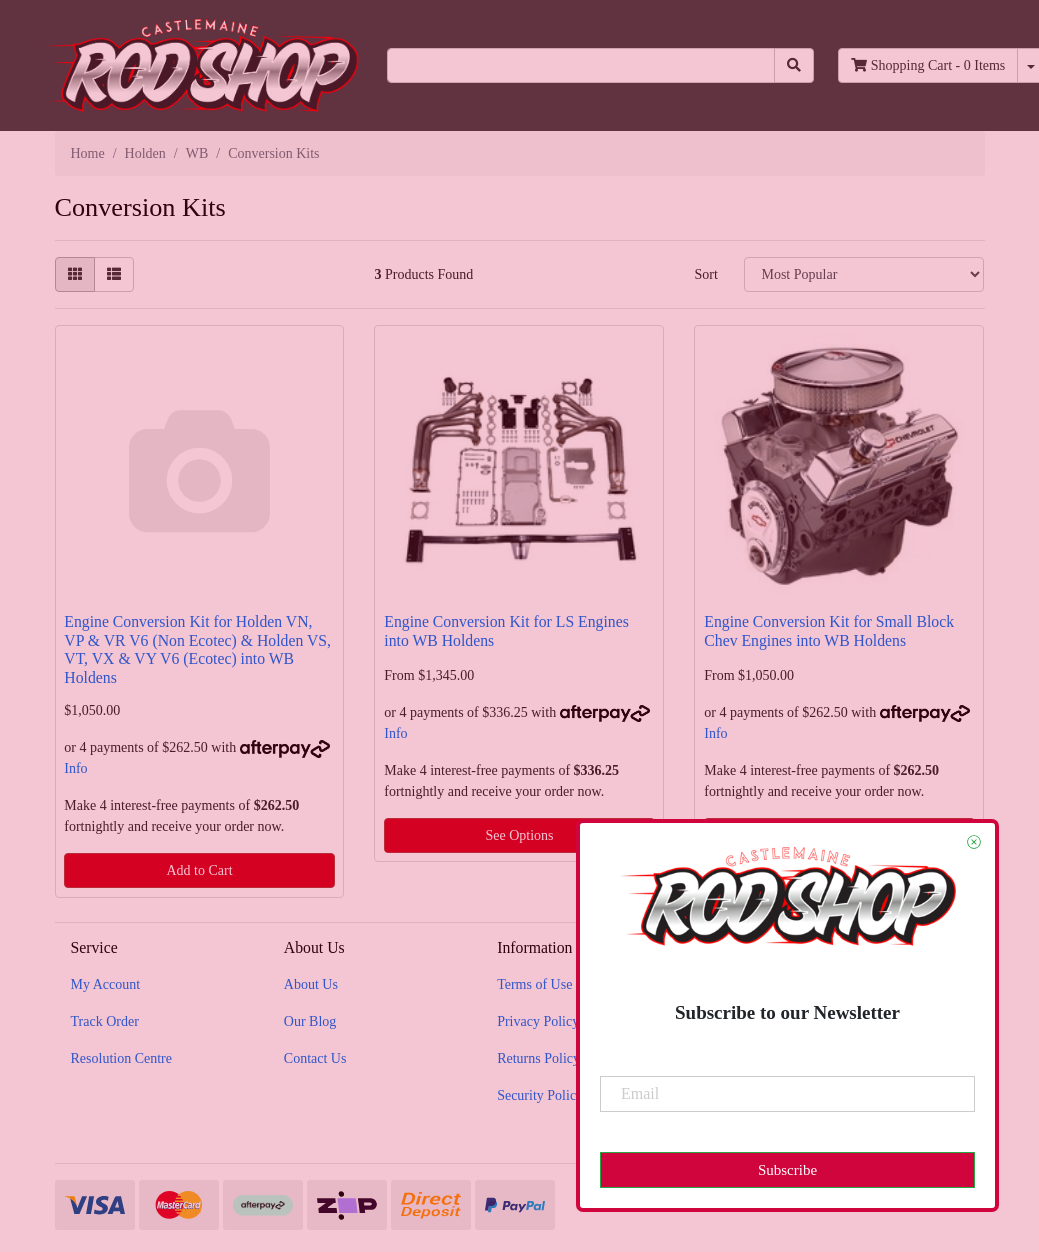 The width and height of the screenshot is (1039, 1252). Describe the element at coordinates (197, 650) in the screenshot. I see `Engine Conversion Kit for Holden VN, VP & VR V6 (Non Ecotec) & Holden VS, VT, VX & VY V6 (Ecotec) into WB Holdens` at that location.